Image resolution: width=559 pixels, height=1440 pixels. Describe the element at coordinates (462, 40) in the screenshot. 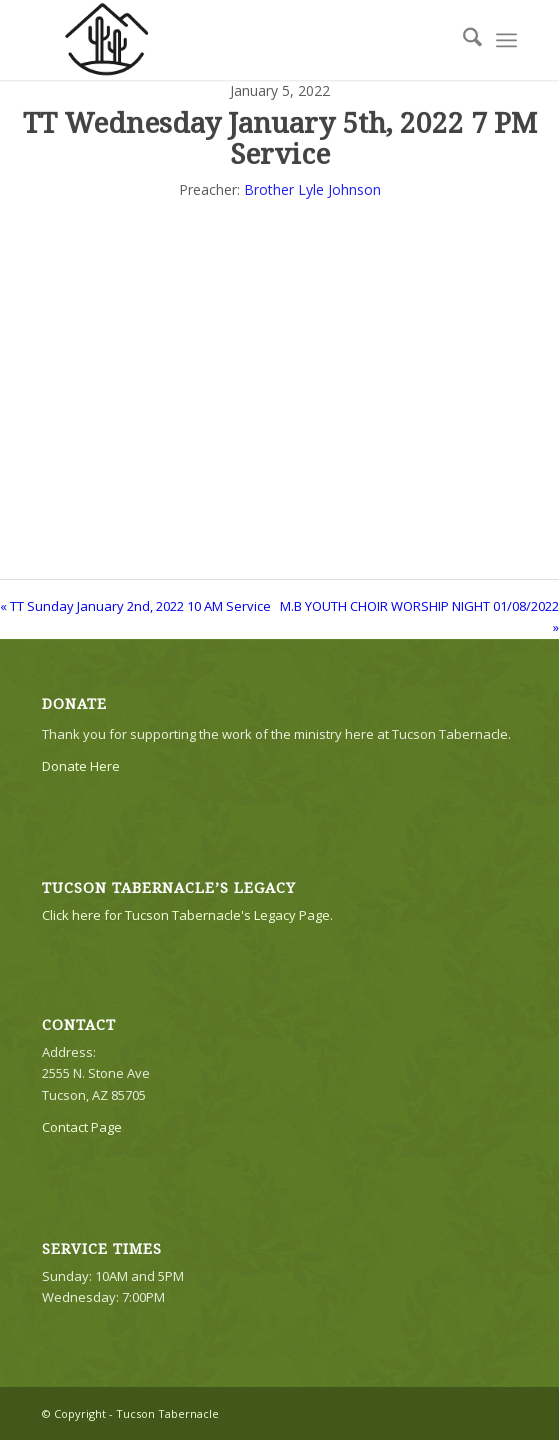

I see `[Search]` at that location.